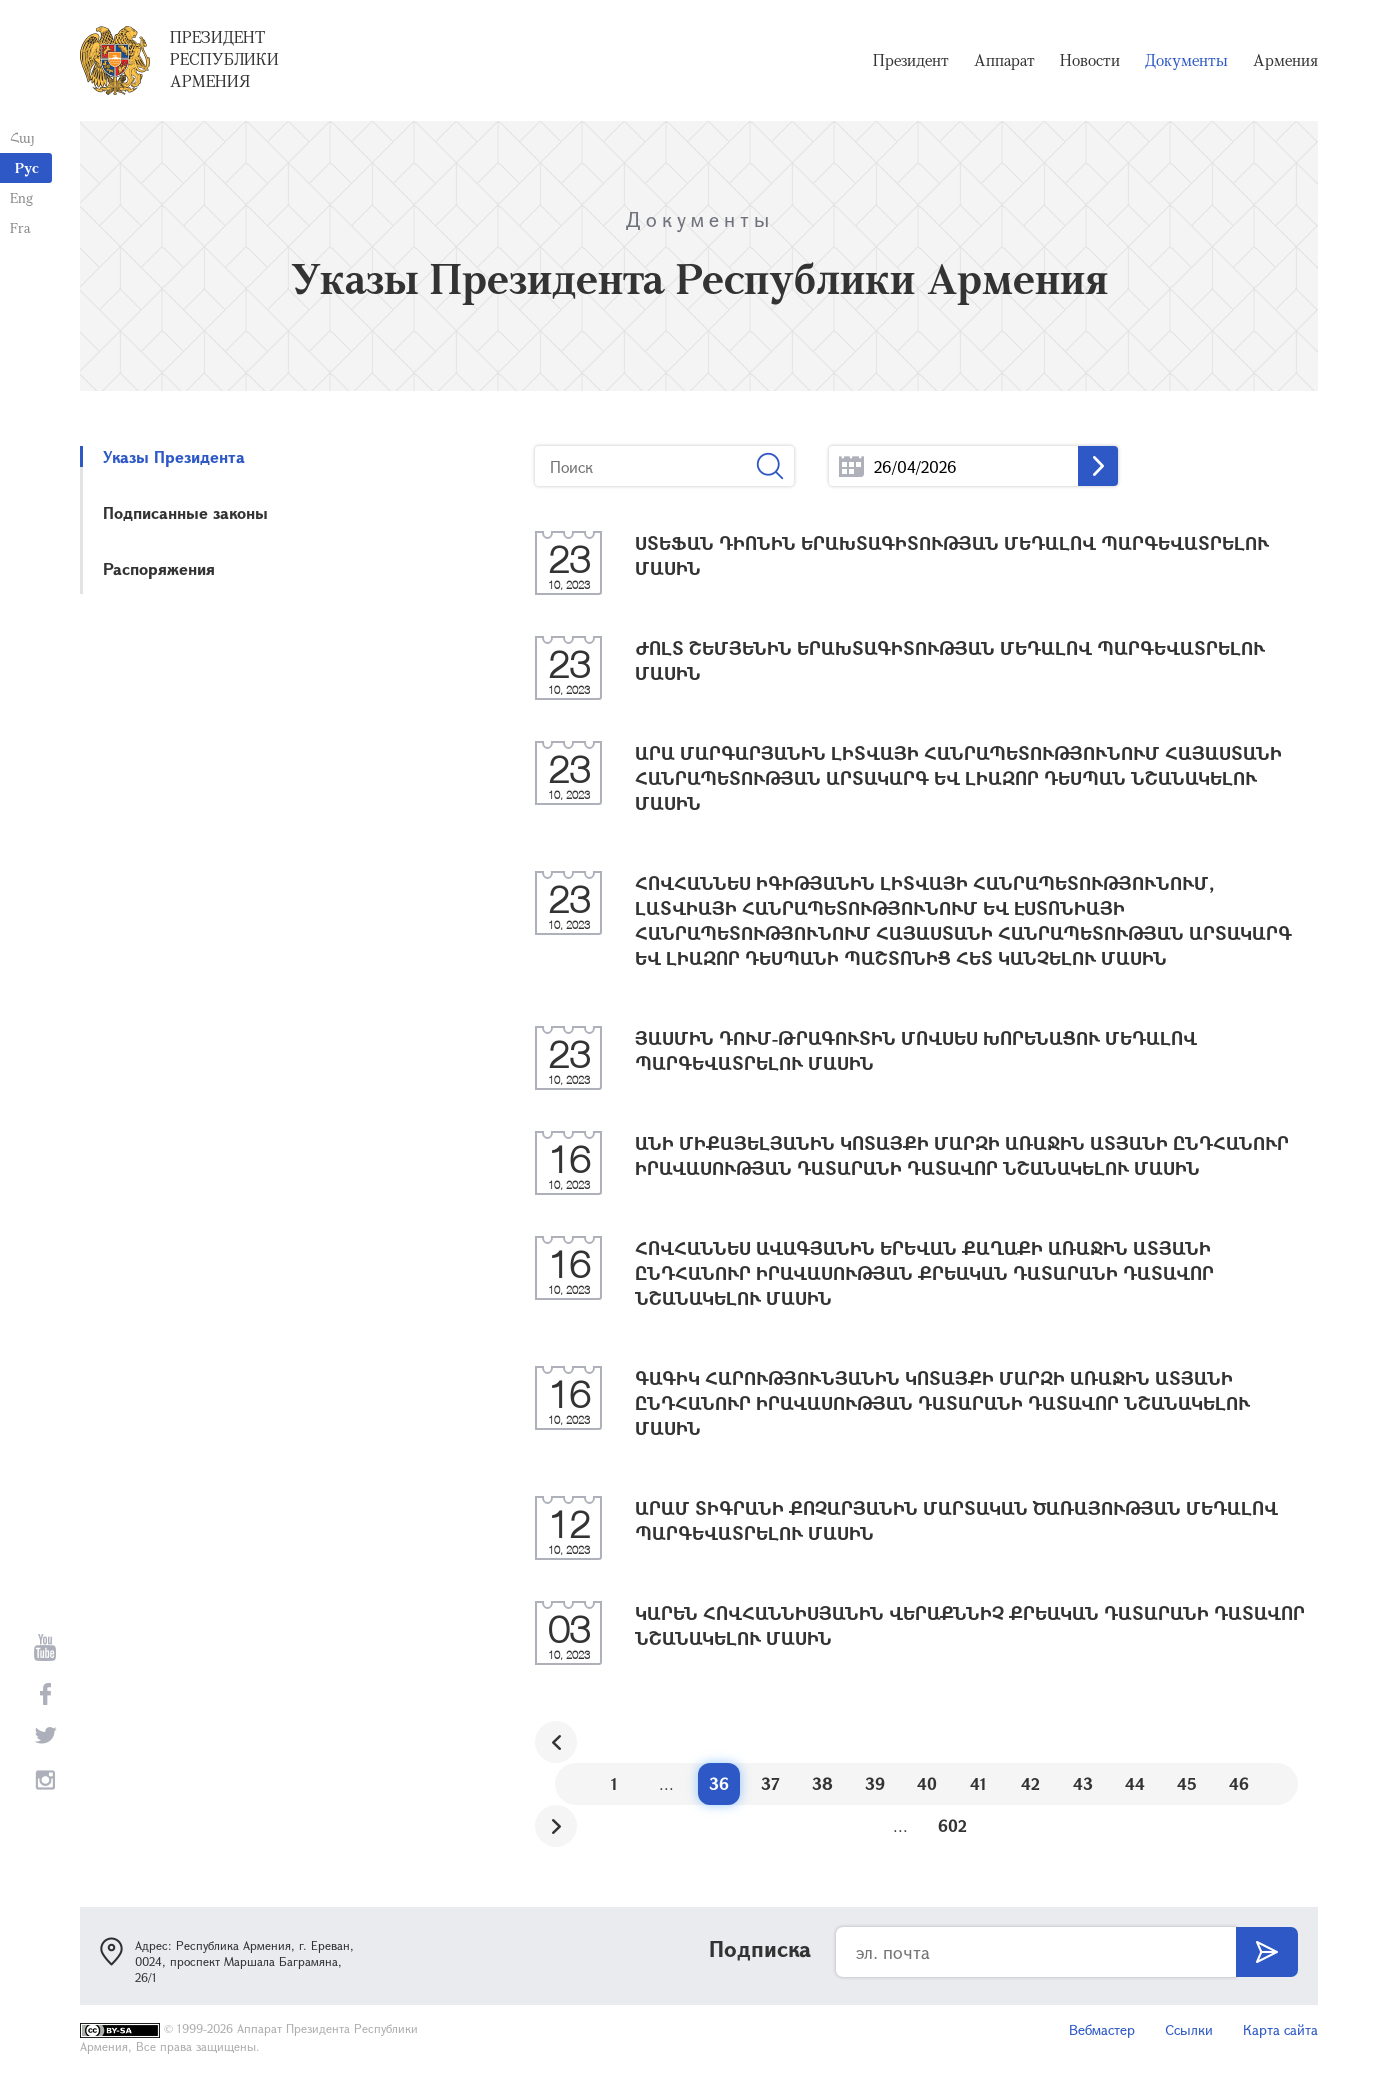 The height and width of the screenshot is (2094, 1398). Describe the element at coordinates (22, 137) in the screenshot. I see `Հայ` at that location.